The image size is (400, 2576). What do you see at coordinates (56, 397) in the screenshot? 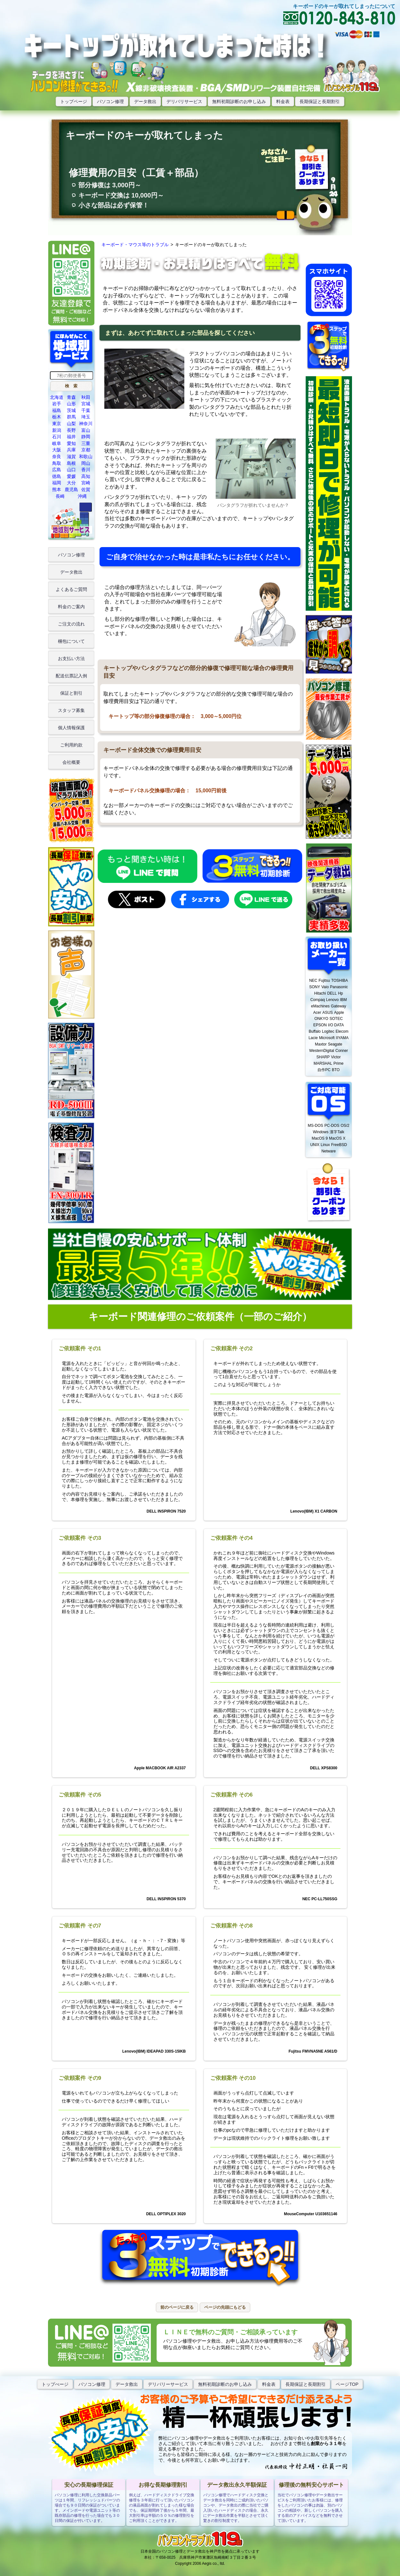
I see `北海道` at bounding box center [56, 397].